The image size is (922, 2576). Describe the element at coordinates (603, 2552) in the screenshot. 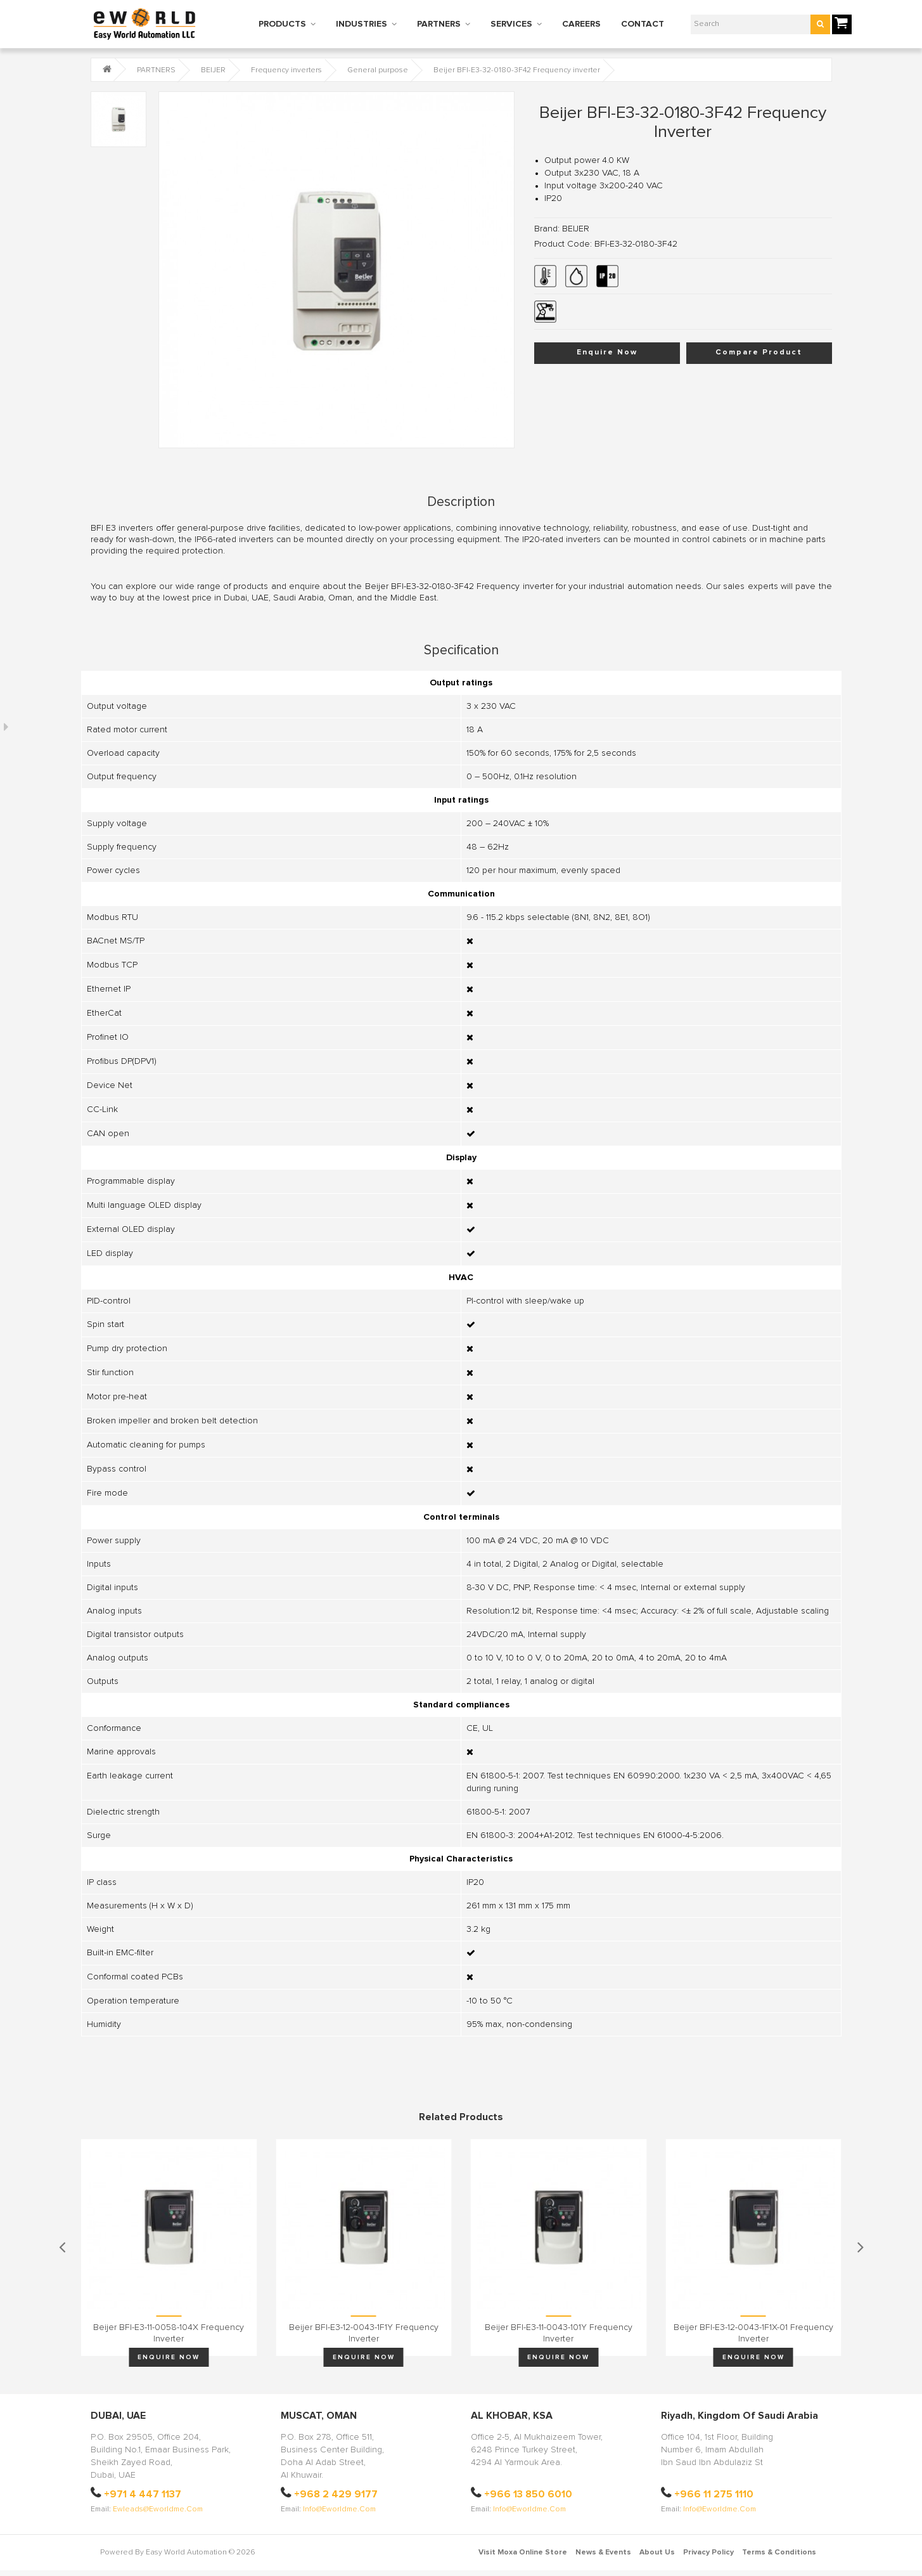

I see `News & Events` at that location.